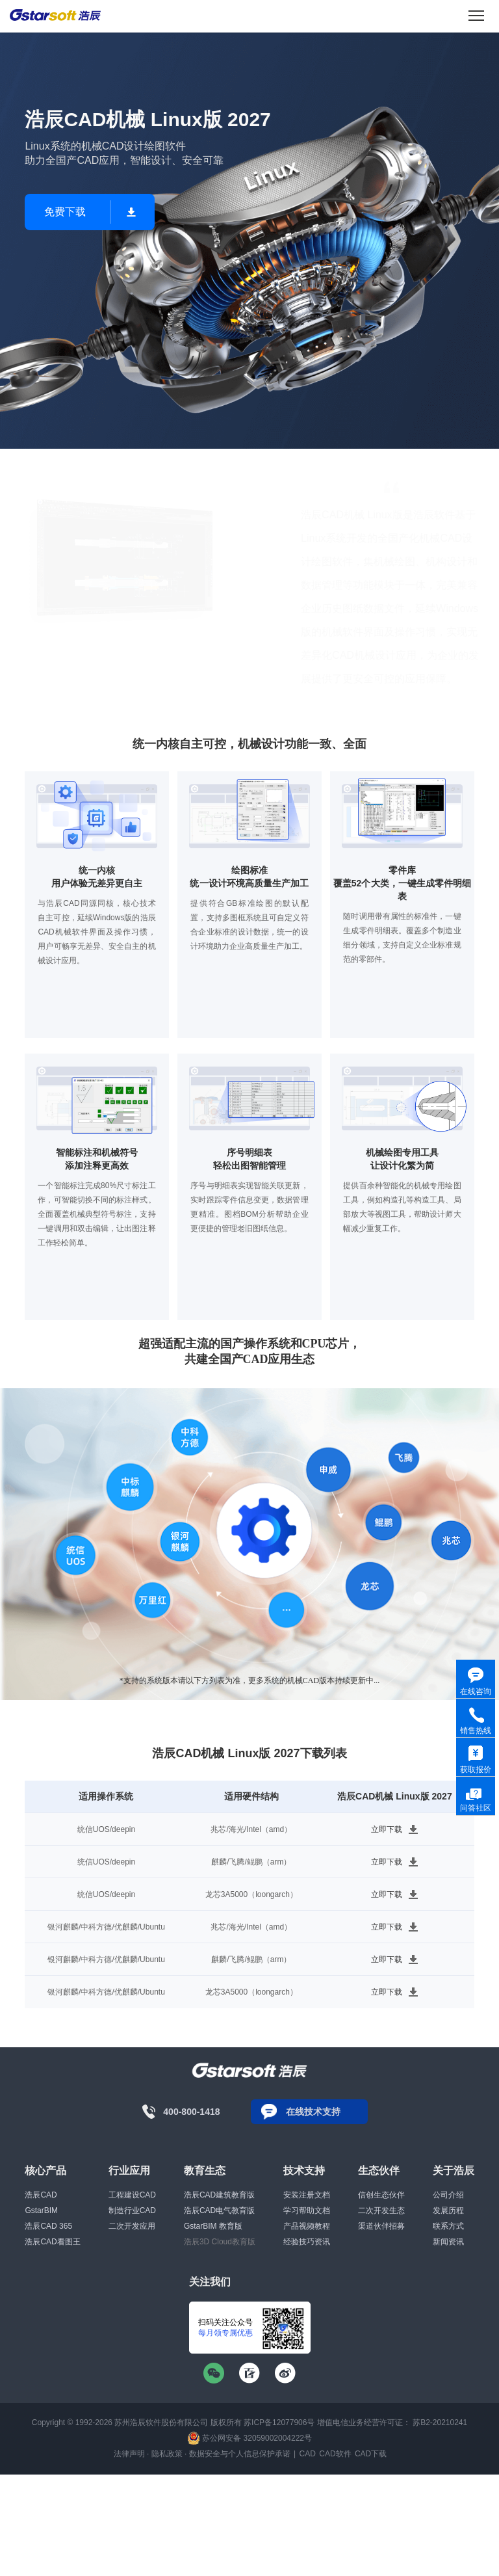 The height and width of the screenshot is (2576, 499). Describe the element at coordinates (132, 2226) in the screenshot. I see `二次开发应用` at that location.